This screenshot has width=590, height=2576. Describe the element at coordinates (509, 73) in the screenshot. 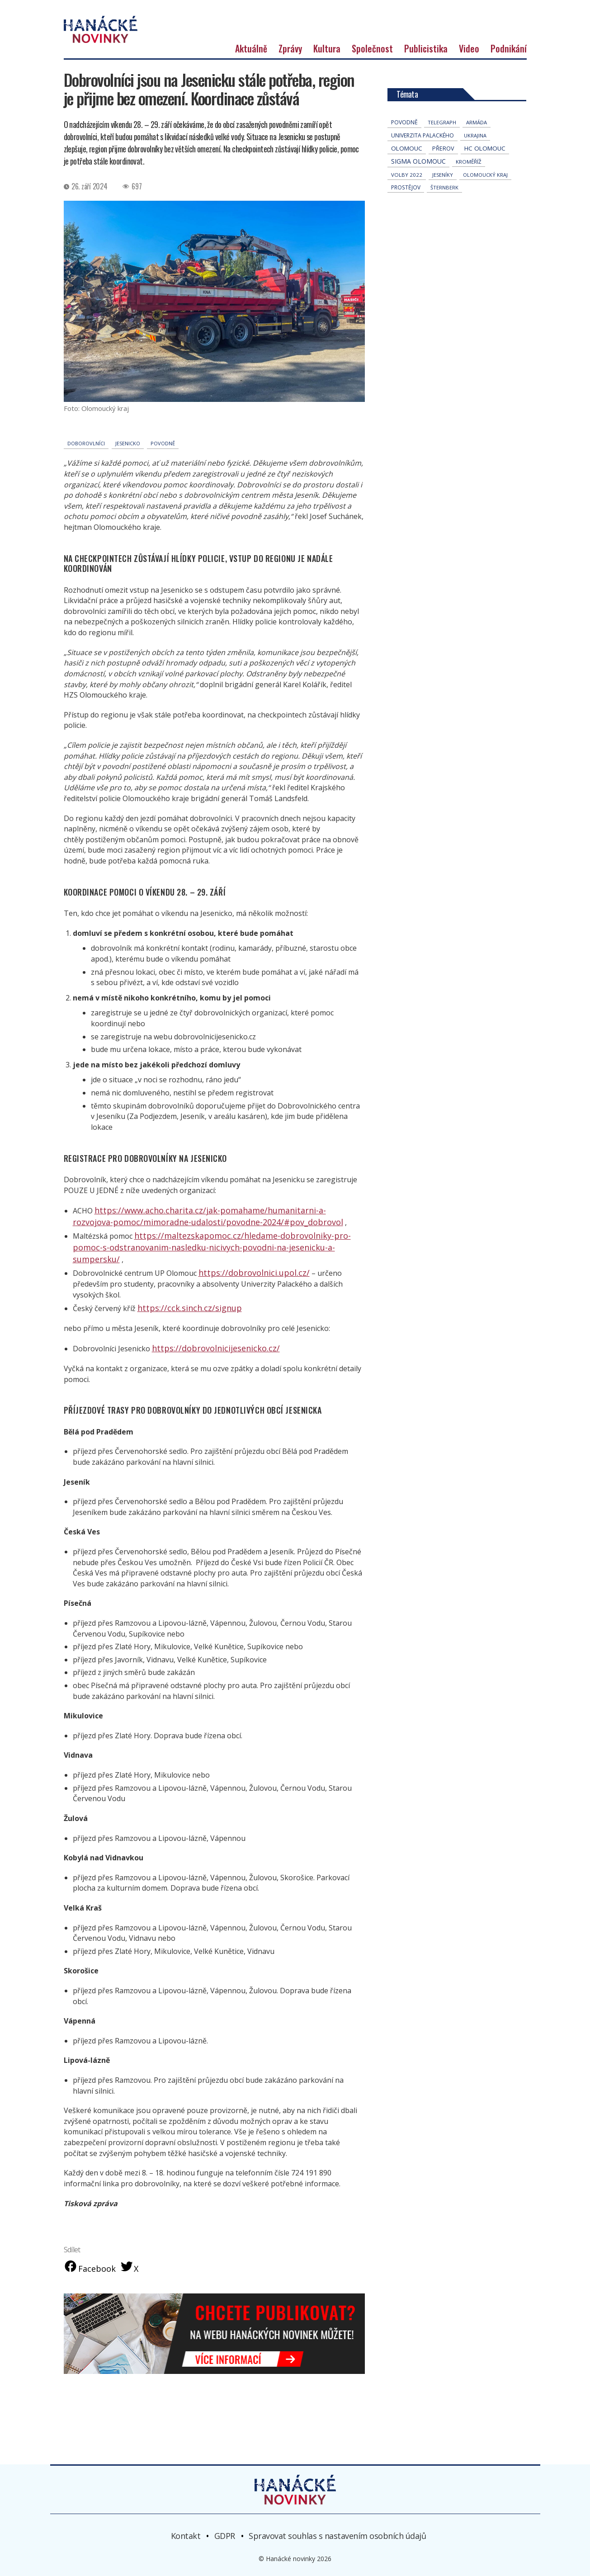

I see `Podnikání` at that location.